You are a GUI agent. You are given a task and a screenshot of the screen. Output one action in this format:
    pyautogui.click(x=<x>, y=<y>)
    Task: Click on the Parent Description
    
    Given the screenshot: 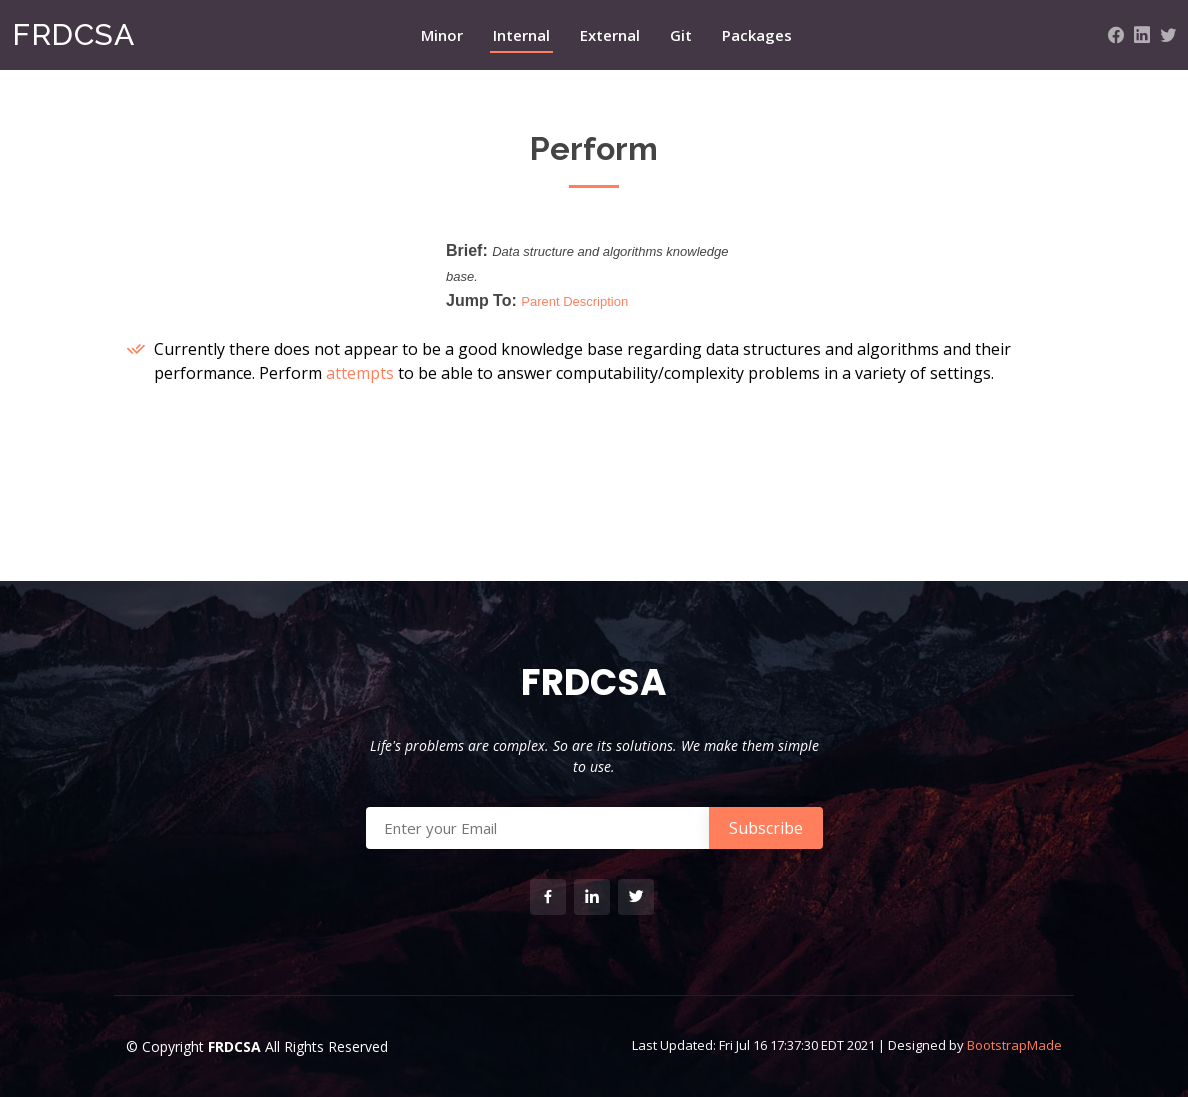 What is the action you would take?
    pyautogui.click(x=574, y=301)
    